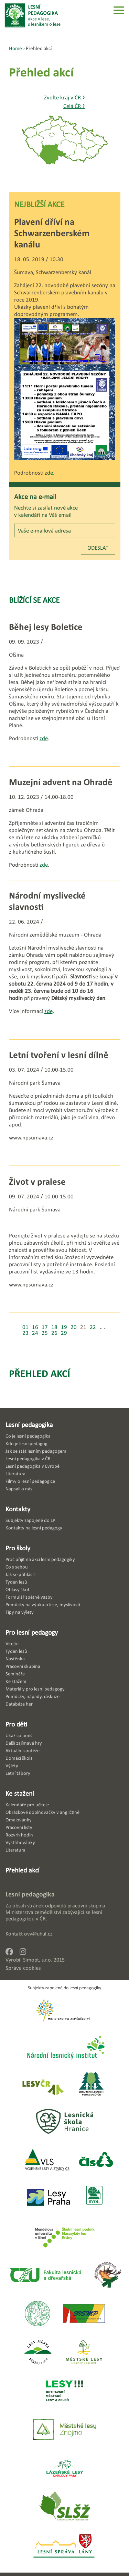  I want to click on 16, so click(35, 1327).